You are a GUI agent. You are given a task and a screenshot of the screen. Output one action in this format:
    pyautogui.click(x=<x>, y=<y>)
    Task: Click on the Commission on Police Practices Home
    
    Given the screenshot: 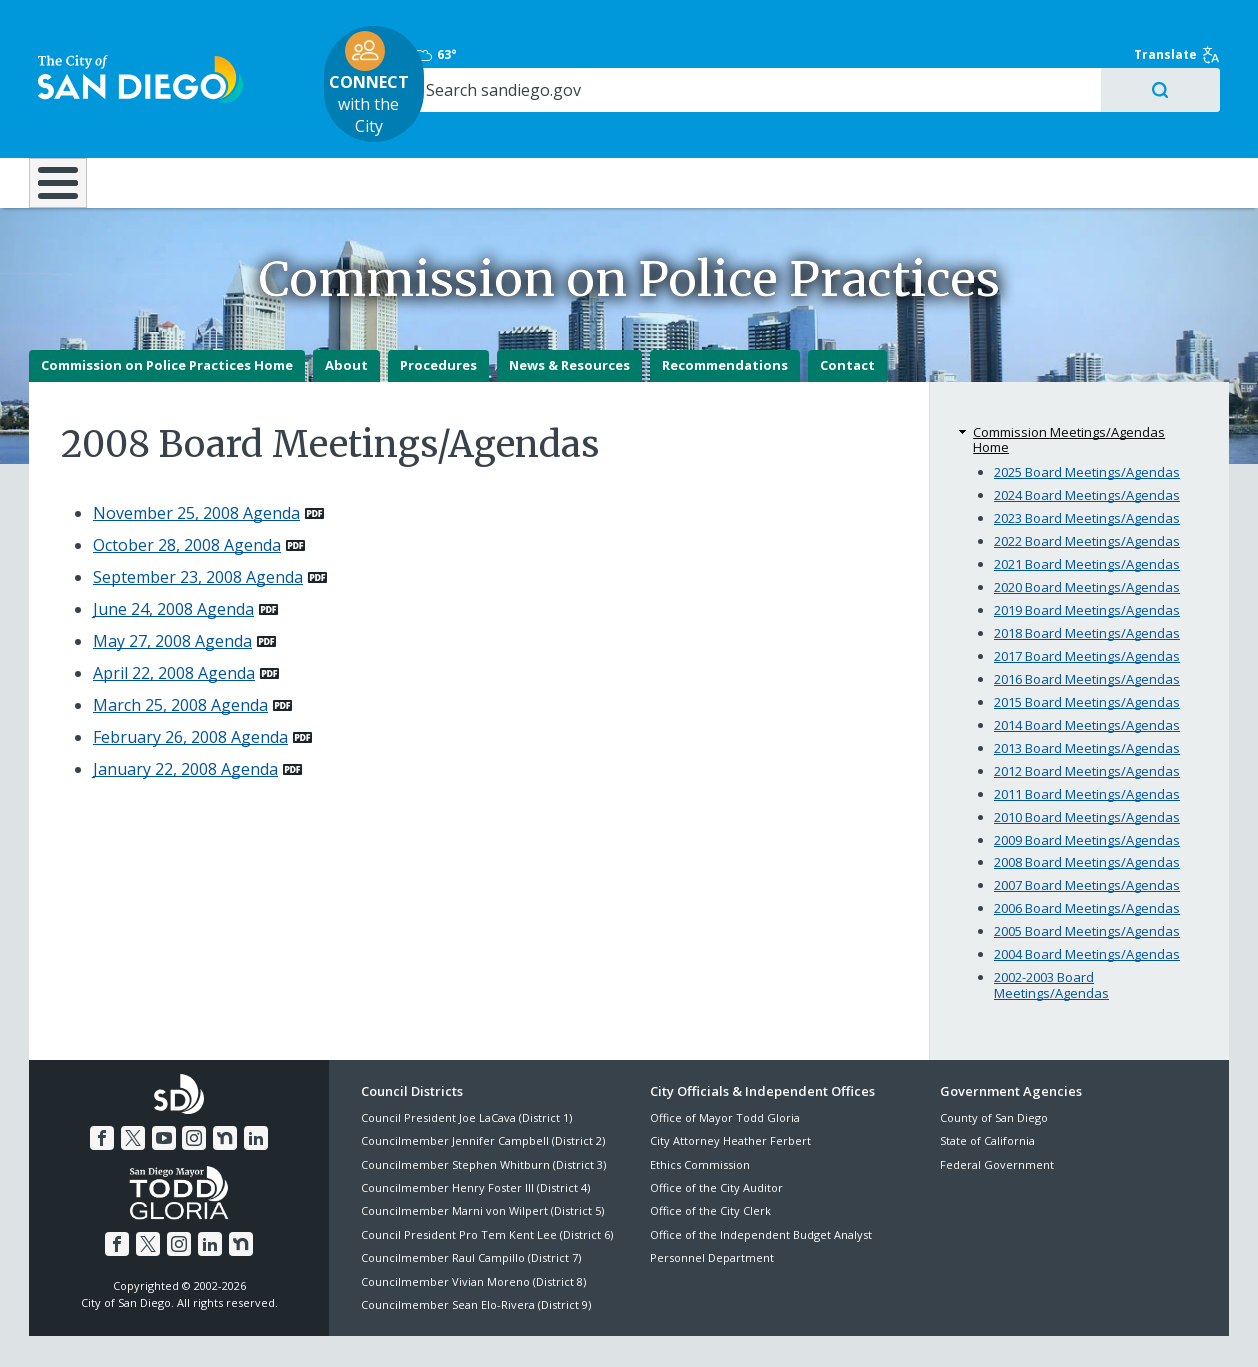 What is the action you would take?
    pyautogui.click(x=167, y=321)
    